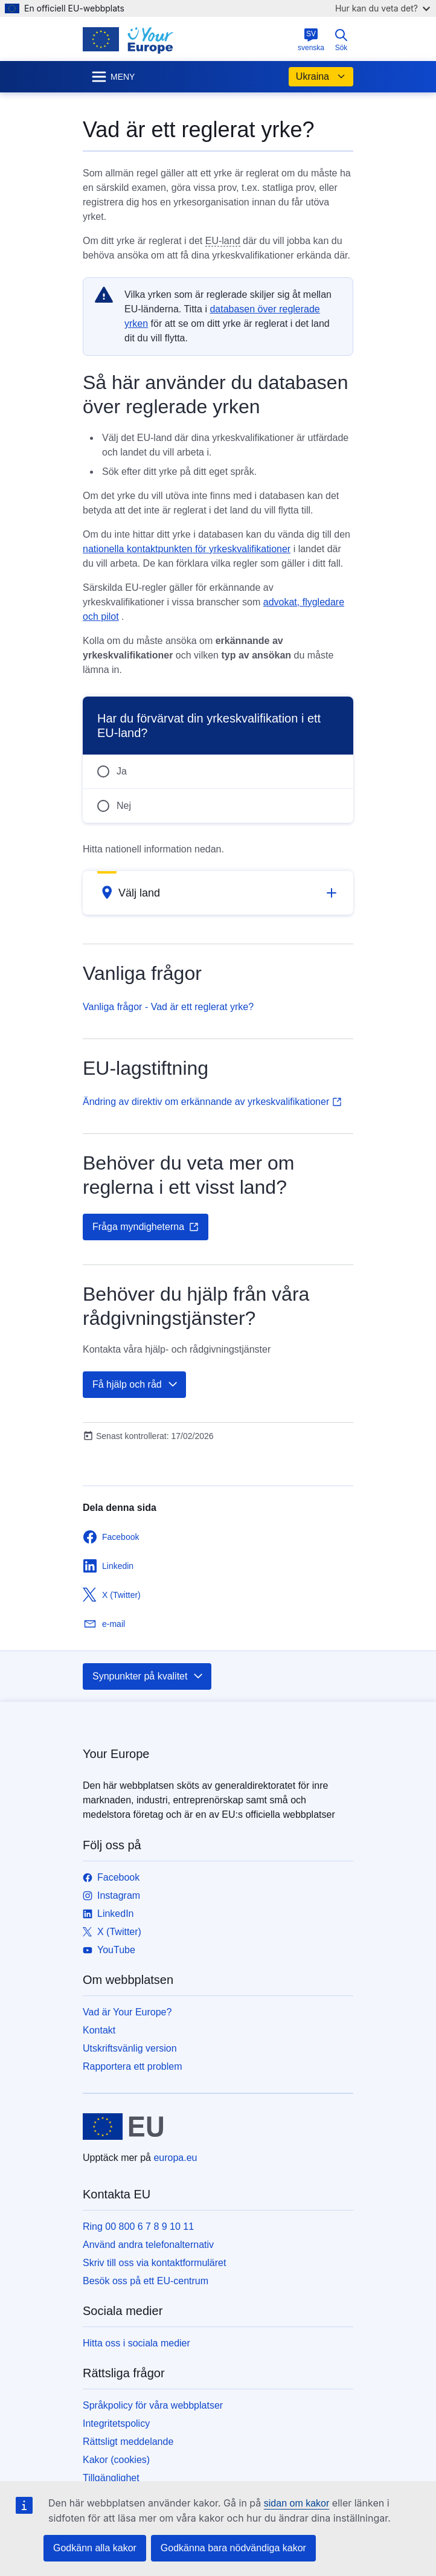 The height and width of the screenshot is (2576, 436). What do you see at coordinates (130, 2048) in the screenshot?
I see `Utskriftsvänlig version` at bounding box center [130, 2048].